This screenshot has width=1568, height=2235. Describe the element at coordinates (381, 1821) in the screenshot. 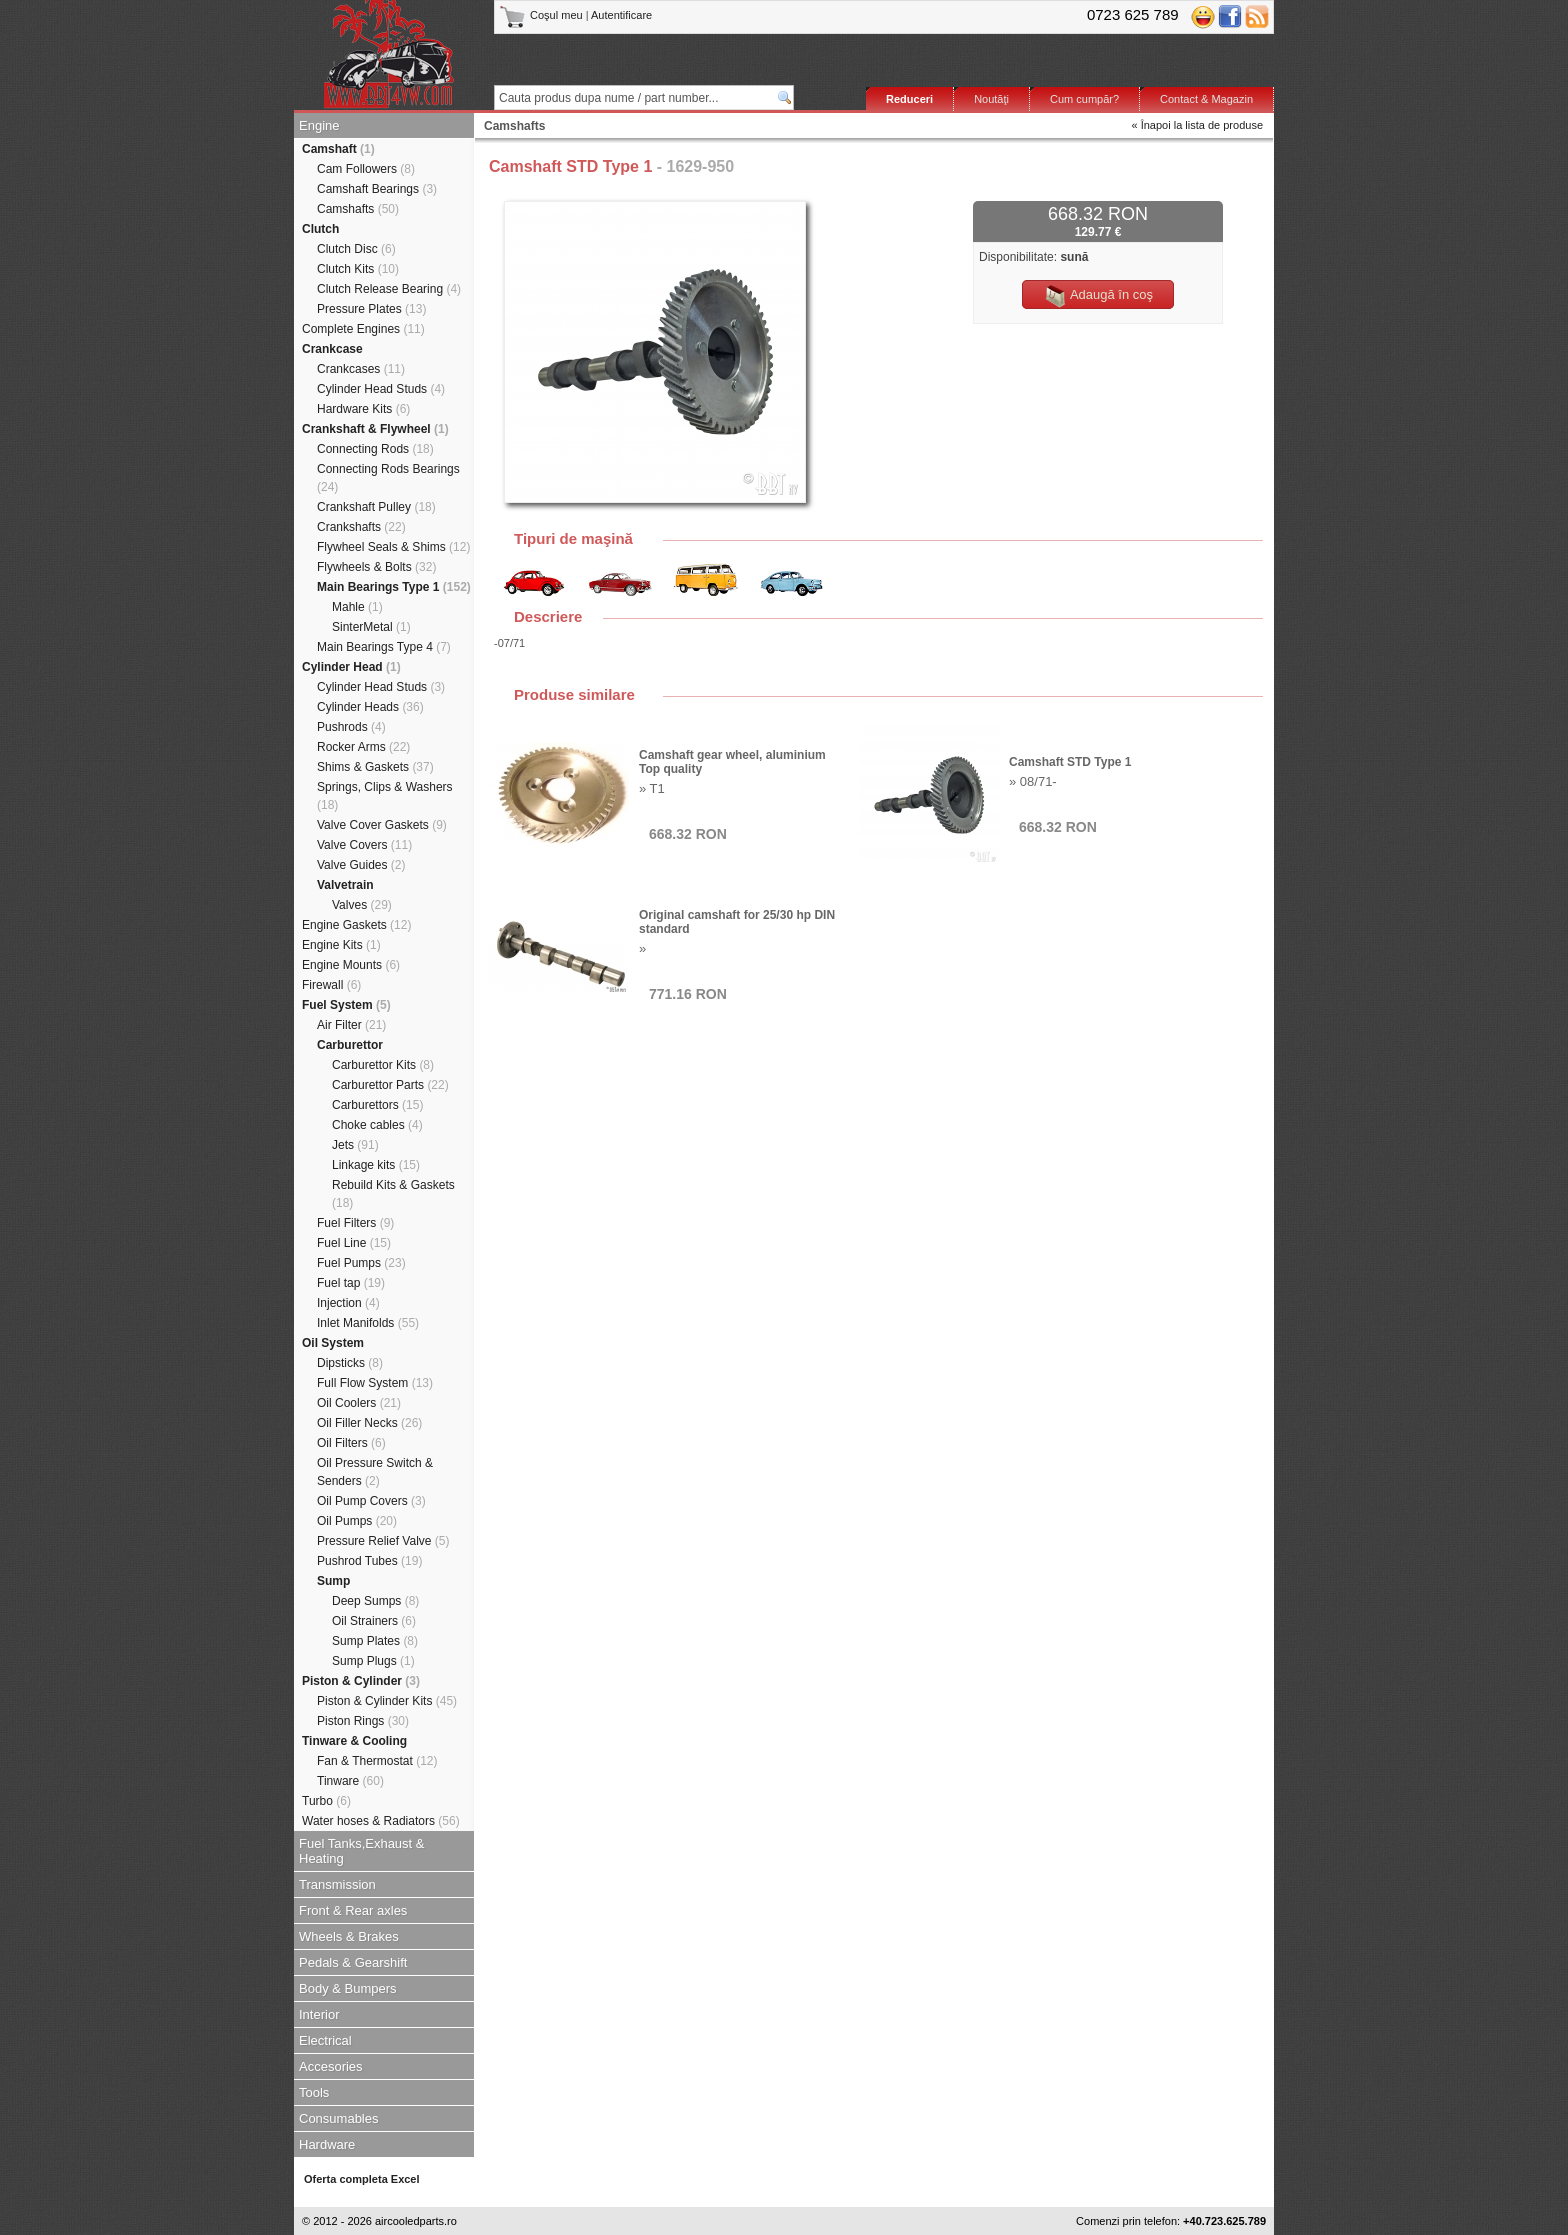

I see `Water hoses & Radiators` at that location.